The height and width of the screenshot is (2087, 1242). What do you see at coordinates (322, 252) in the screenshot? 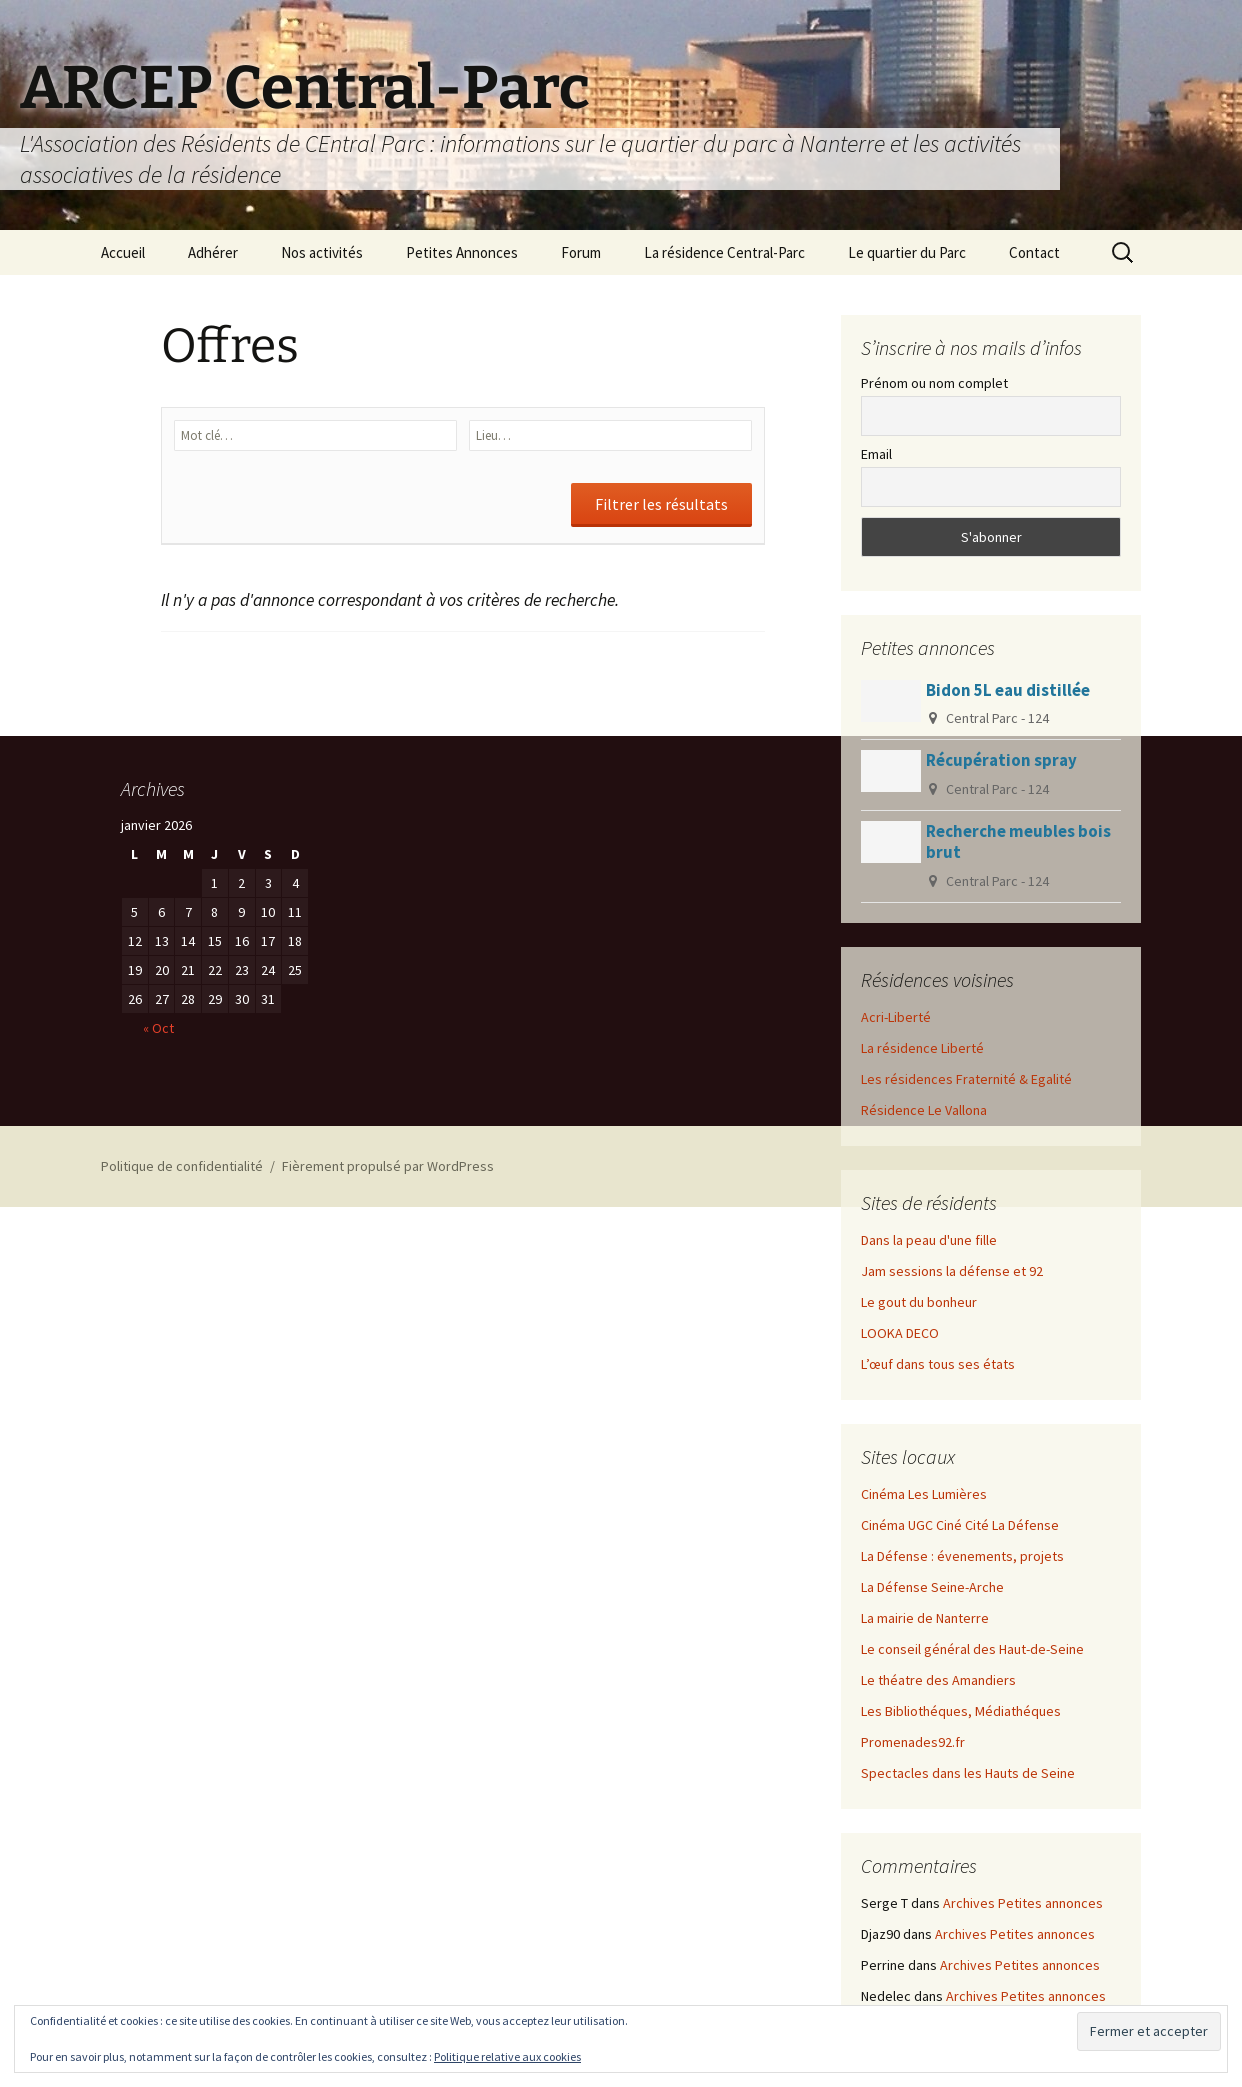
I see `Nos activités` at bounding box center [322, 252].